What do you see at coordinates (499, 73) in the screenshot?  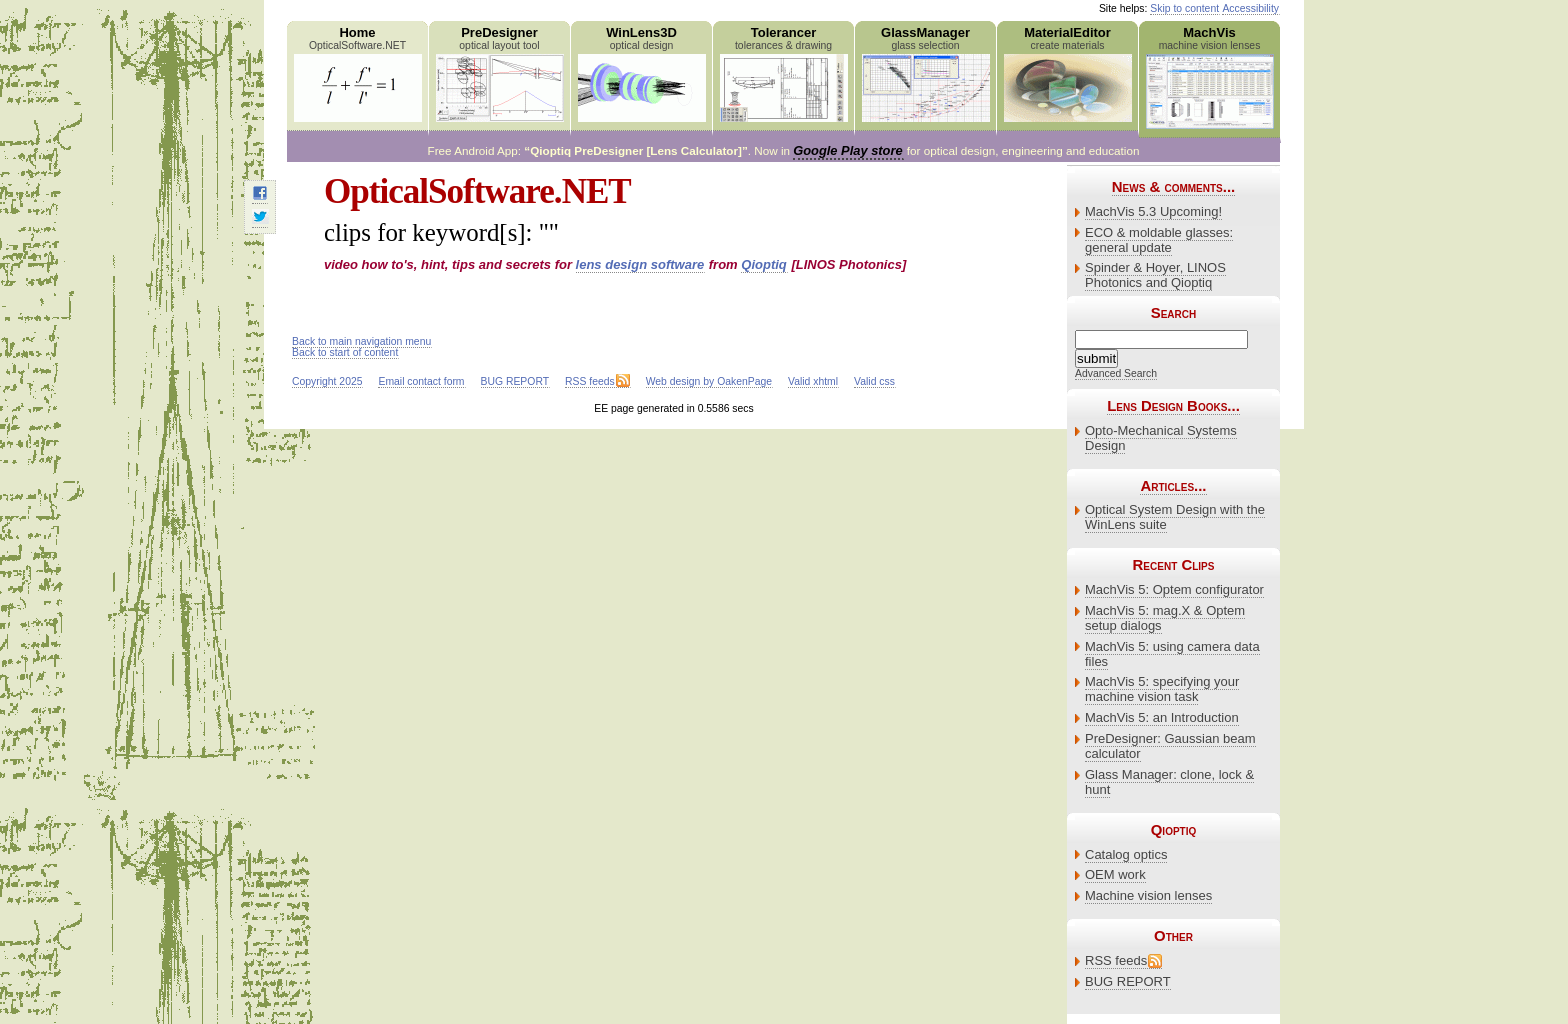 I see `PreDesigner` at bounding box center [499, 73].